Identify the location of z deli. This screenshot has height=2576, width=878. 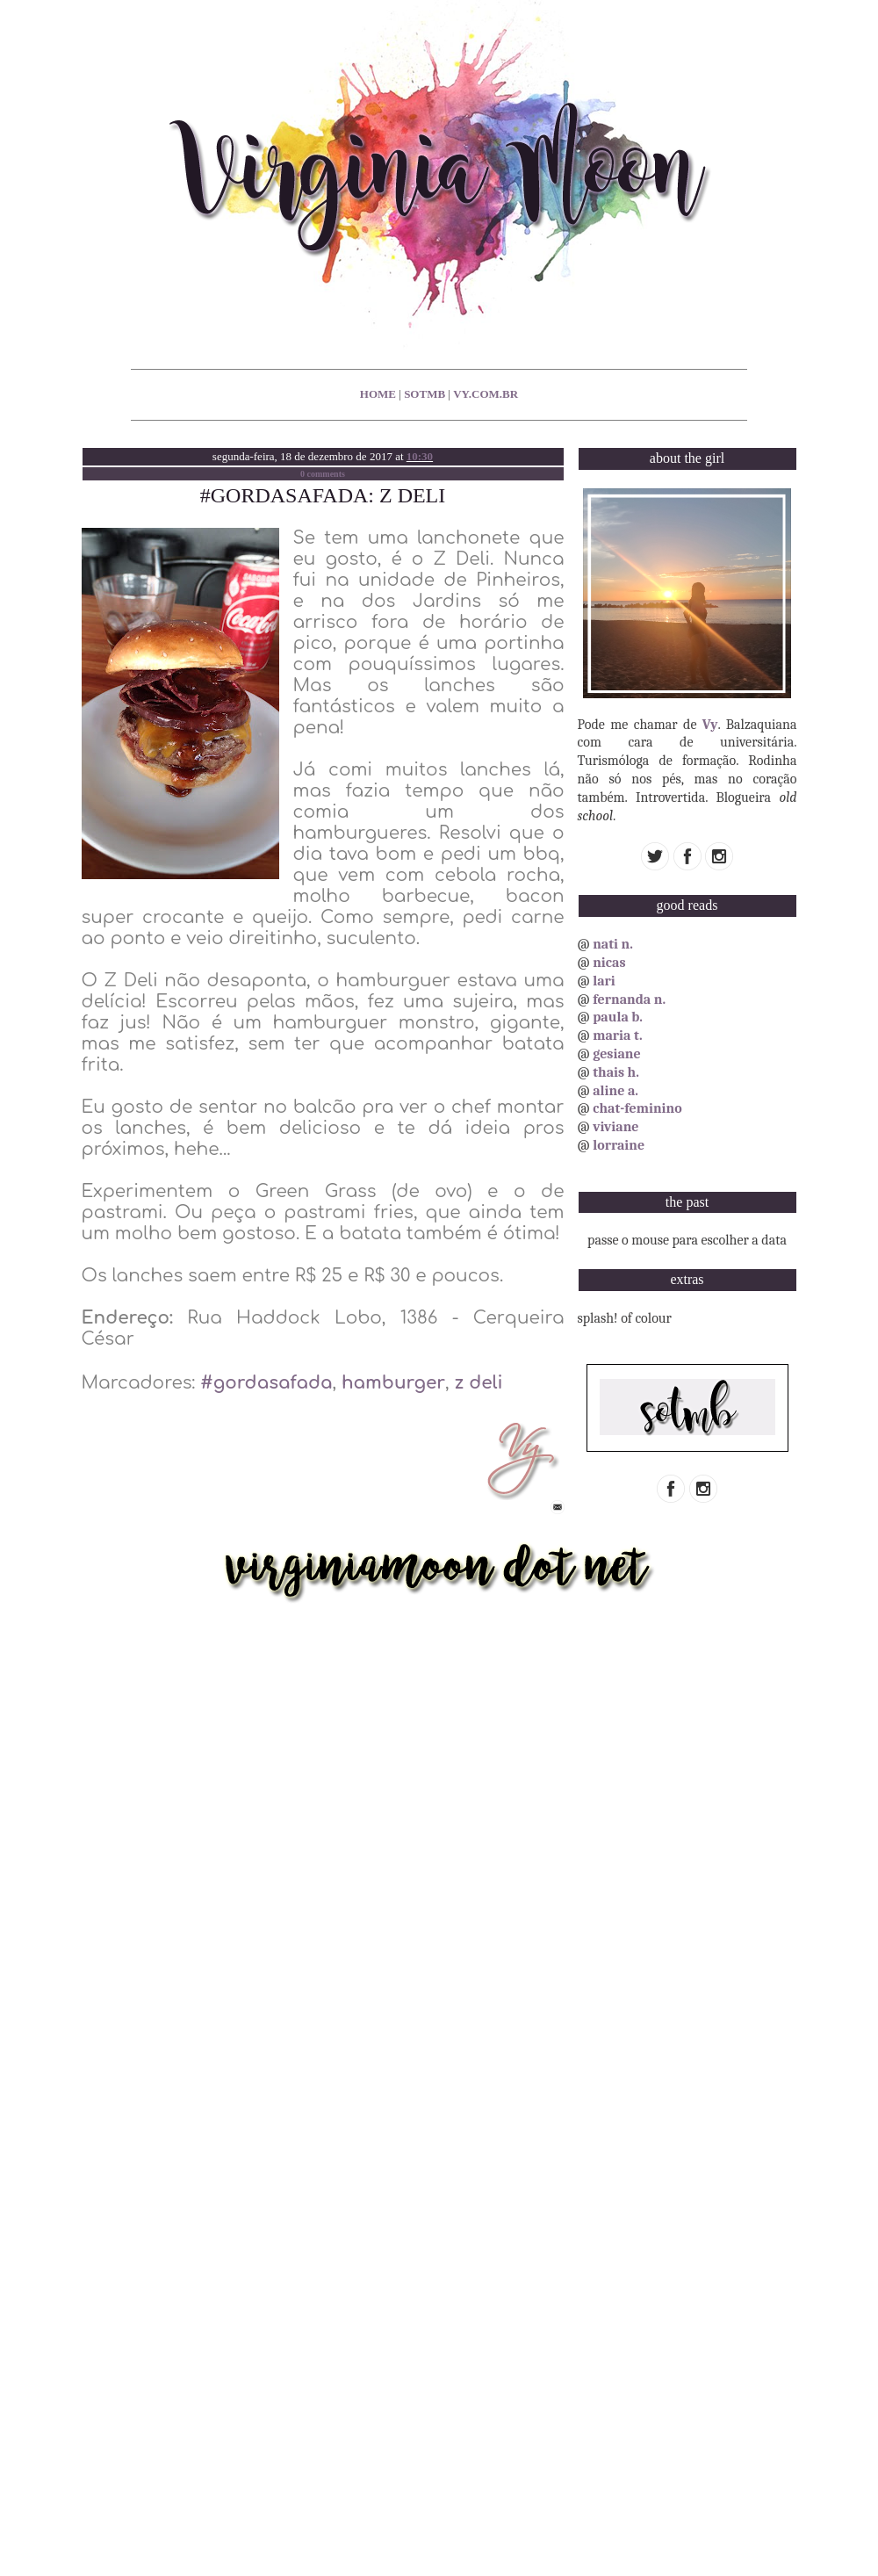
(478, 1383).